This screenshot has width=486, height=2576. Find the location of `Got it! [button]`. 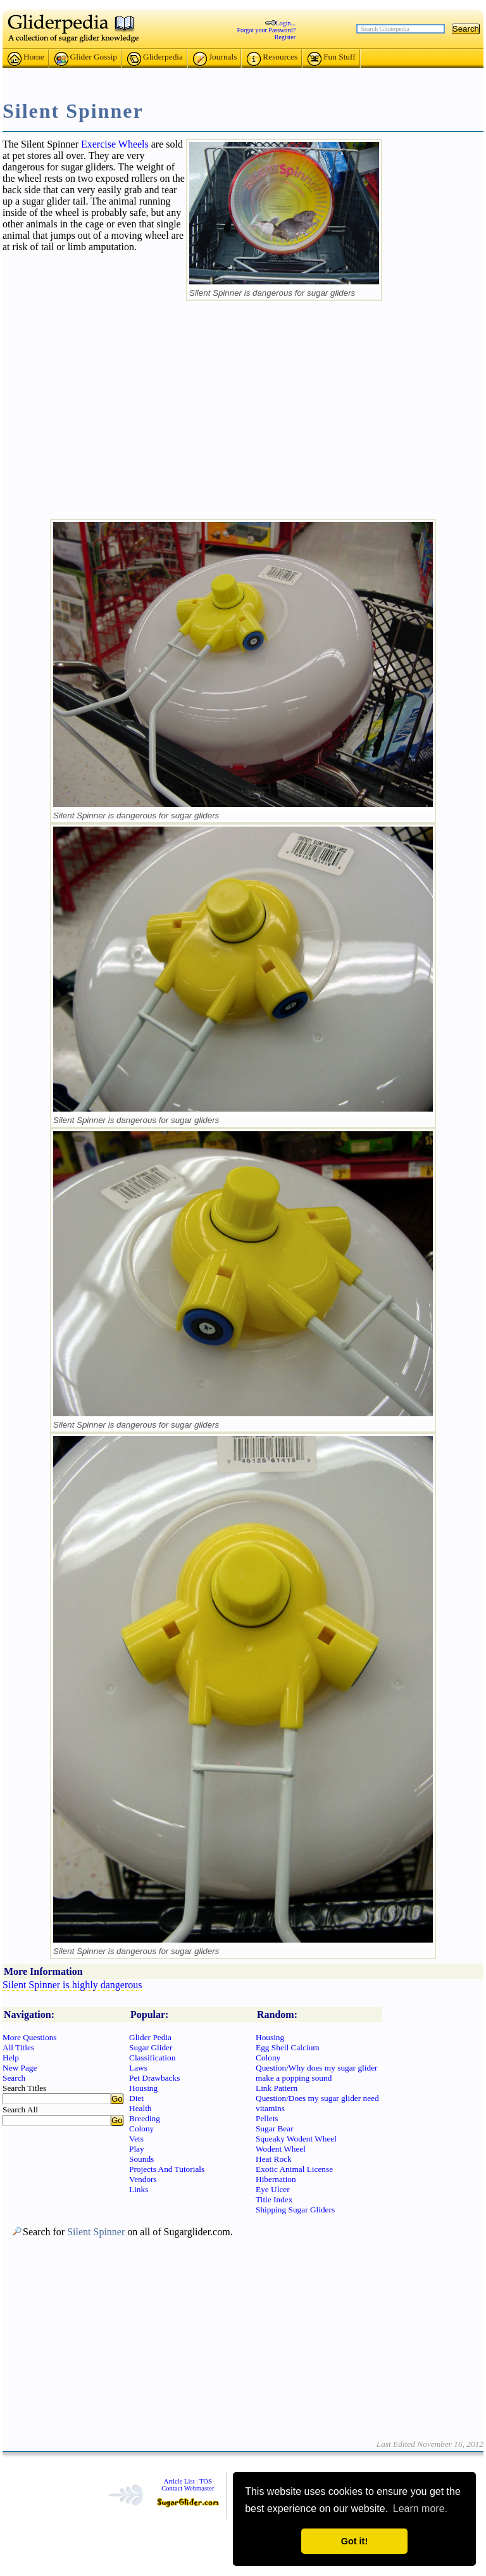

Got it! [button] is located at coordinates (354, 2541).